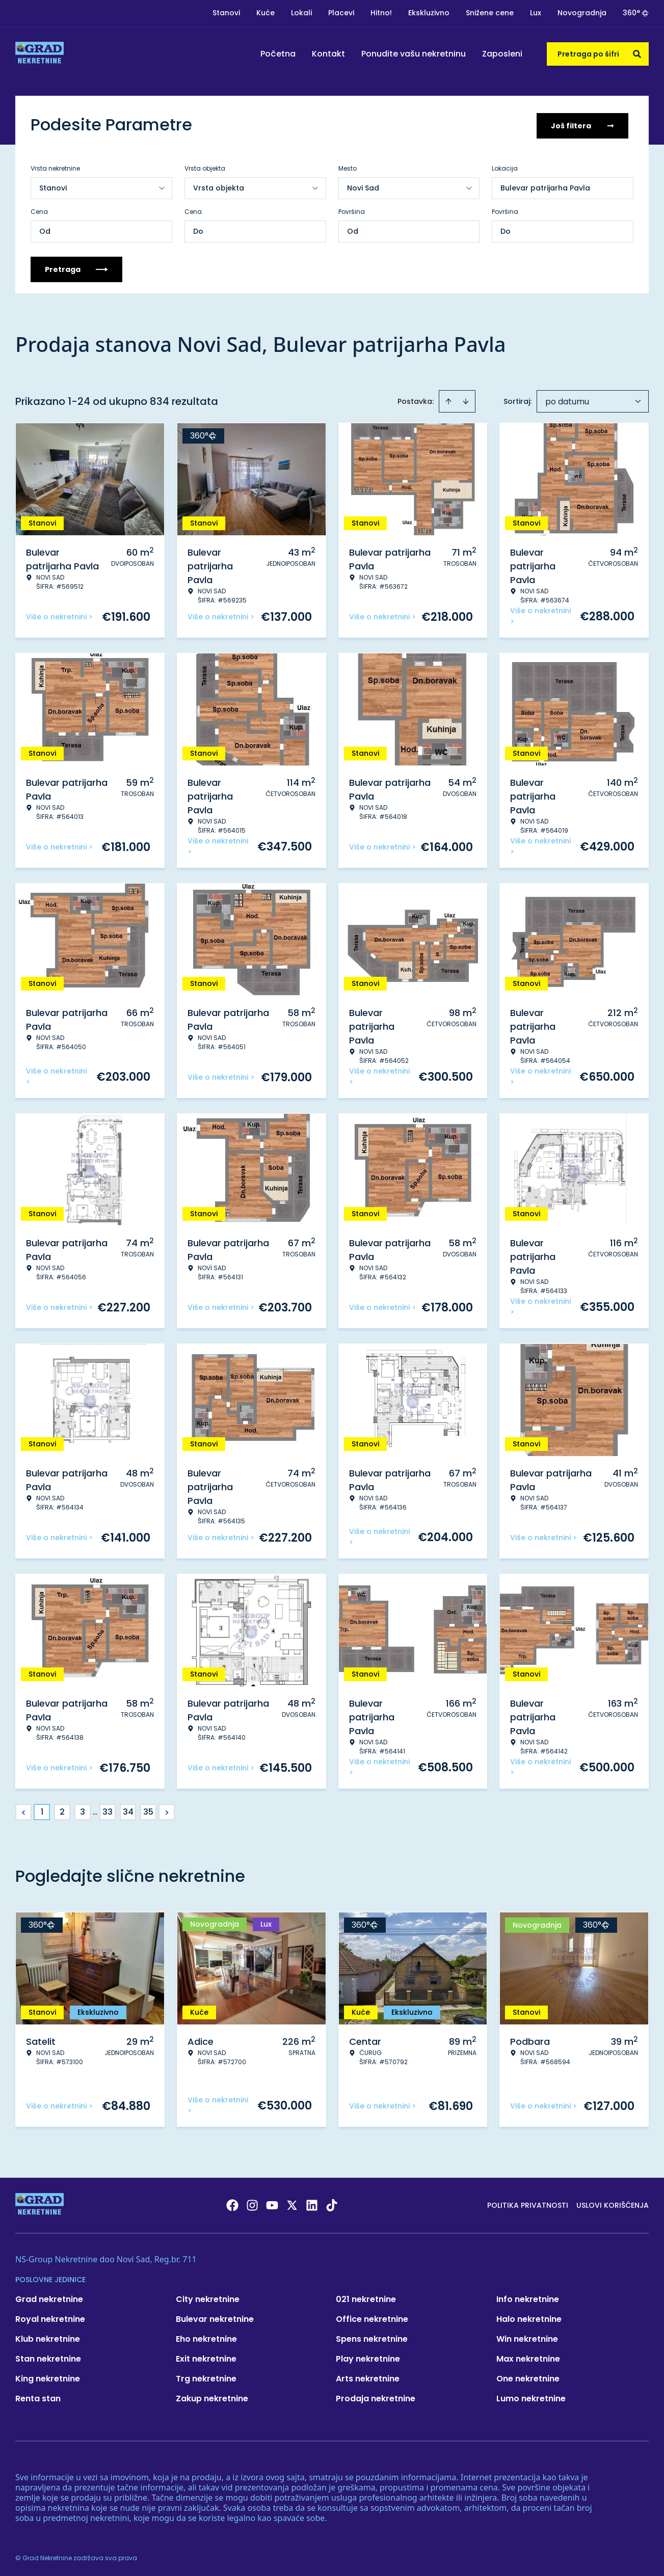 This screenshot has height=2576, width=664. What do you see at coordinates (372, 2337) in the screenshot?
I see `Spens nekretnine` at bounding box center [372, 2337].